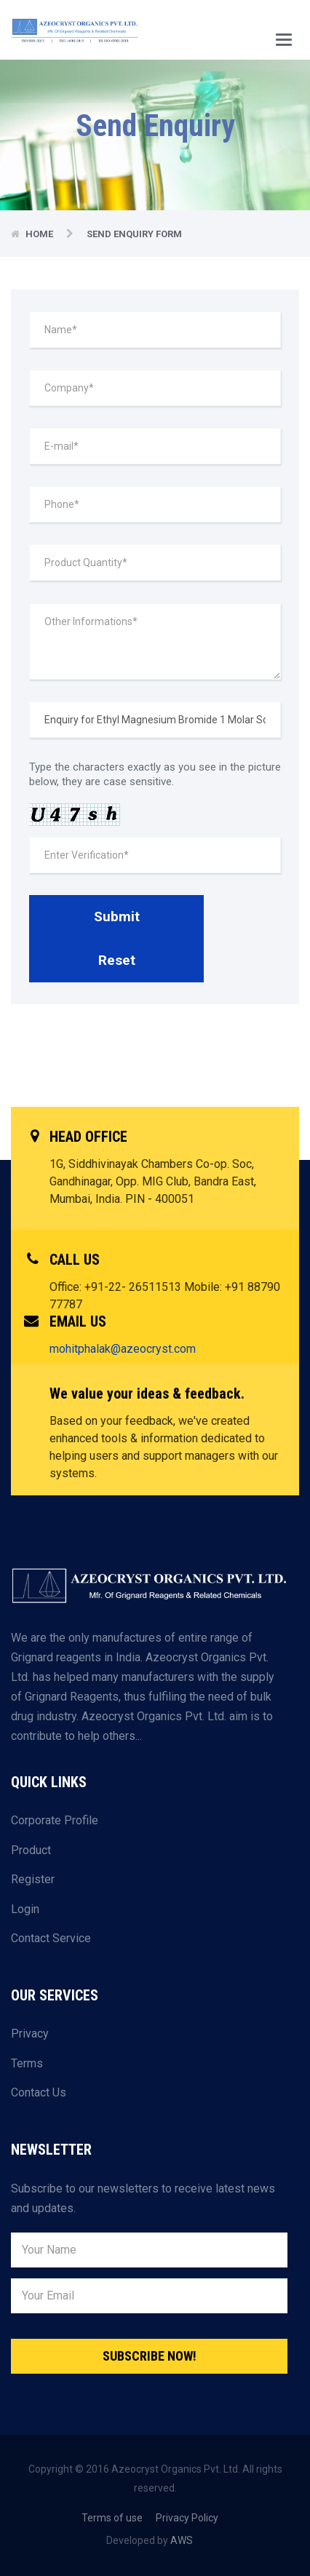  Describe the element at coordinates (122, 1349) in the screenshot. I see `mohitphalak@azeocryst.com` at that location.